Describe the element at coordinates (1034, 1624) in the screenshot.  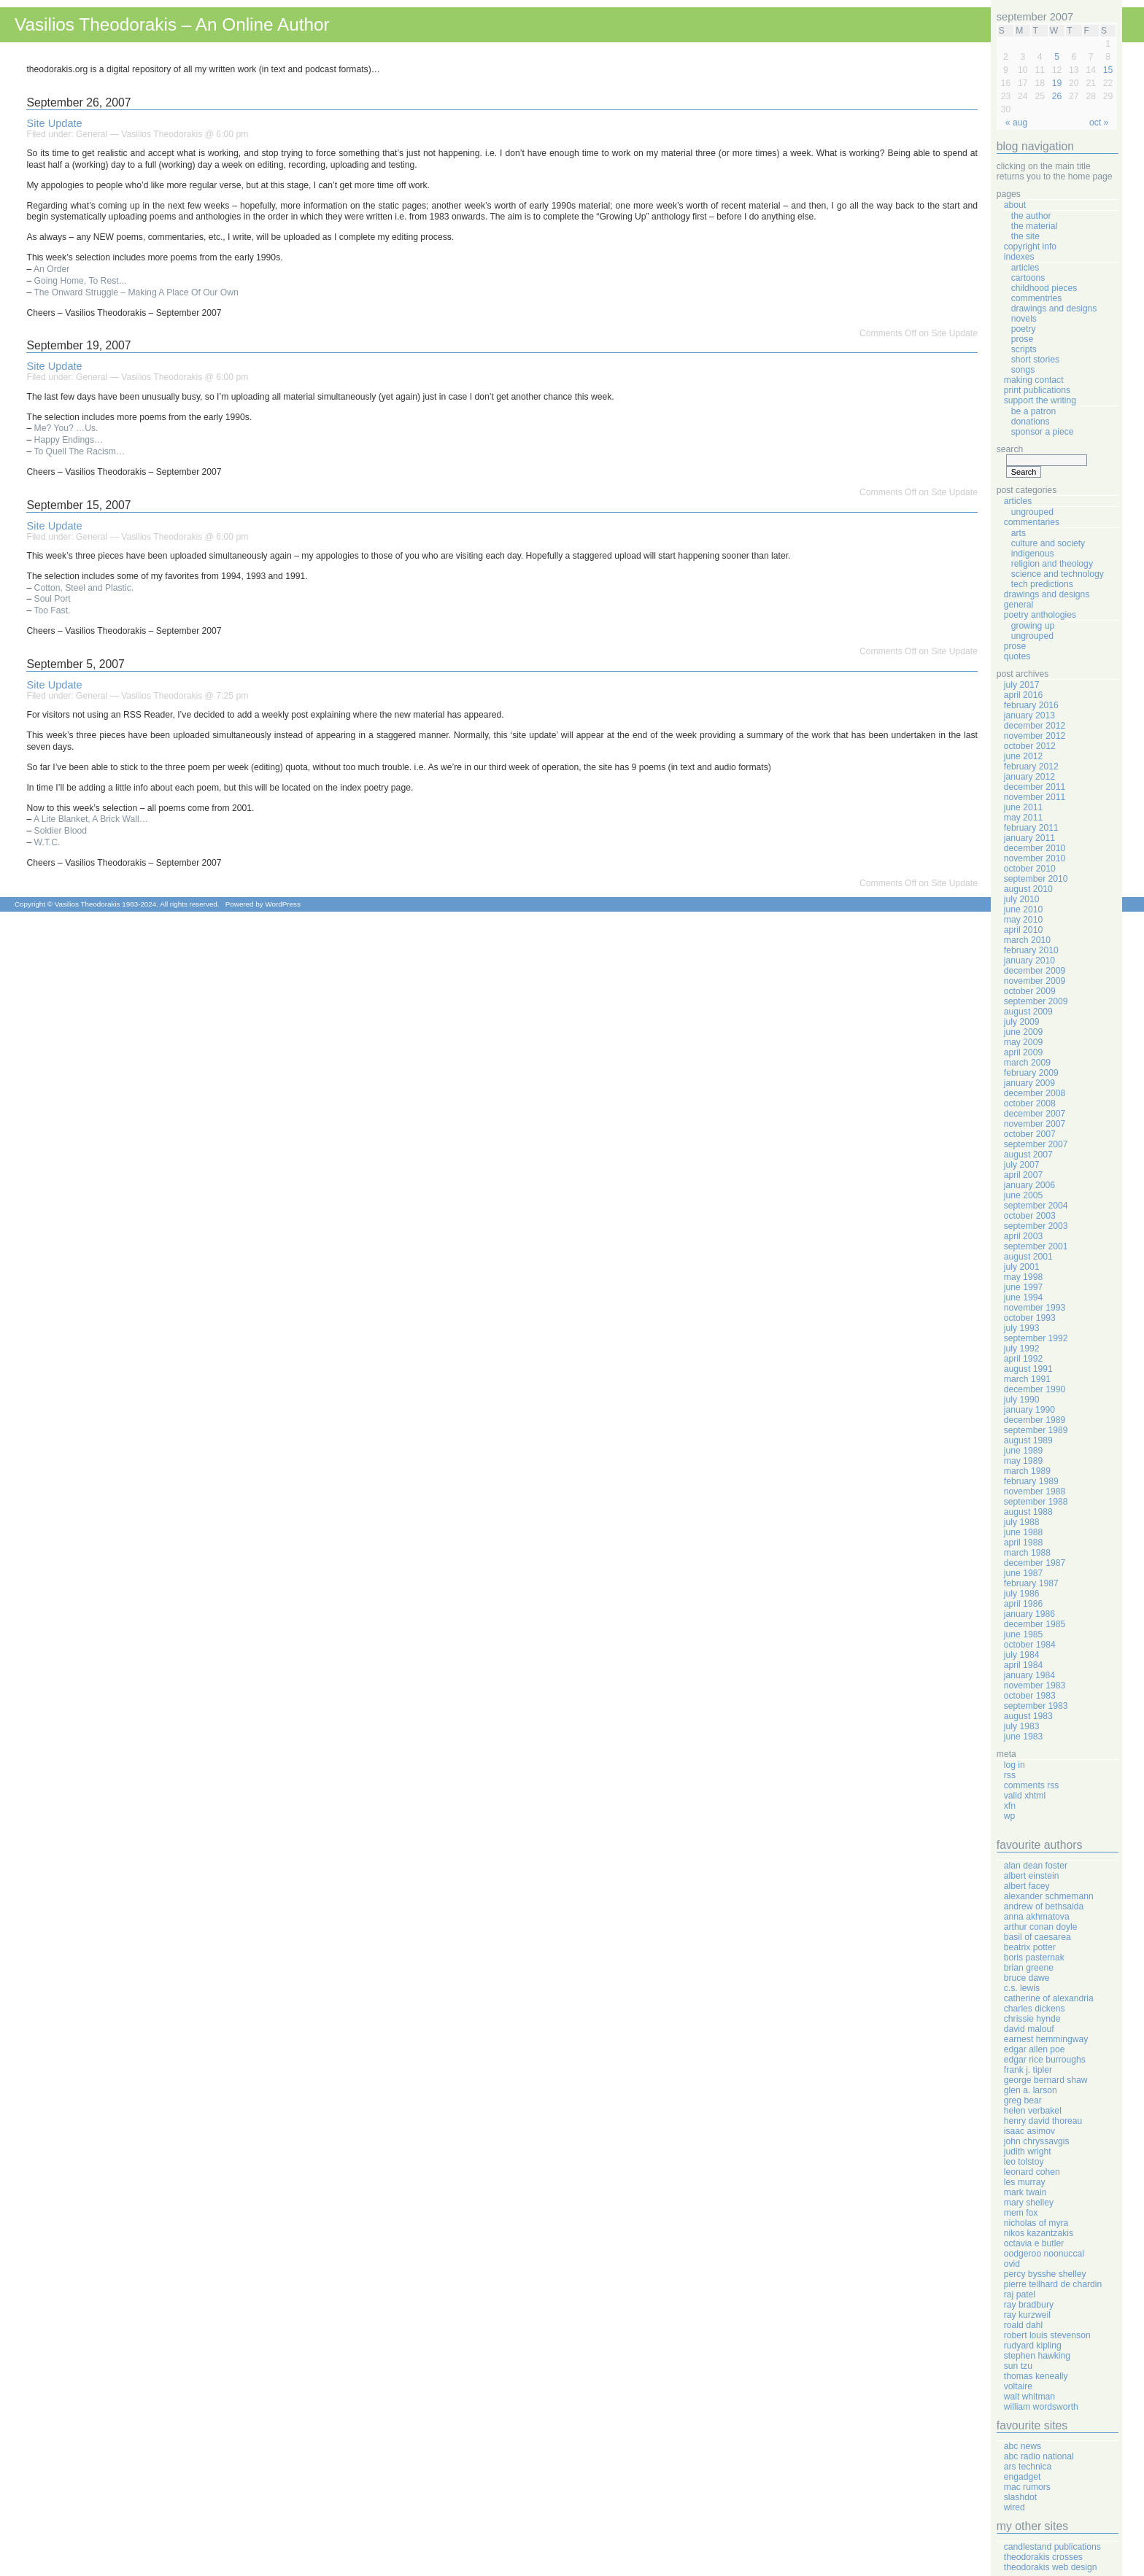
I see `December 1985` at that location.